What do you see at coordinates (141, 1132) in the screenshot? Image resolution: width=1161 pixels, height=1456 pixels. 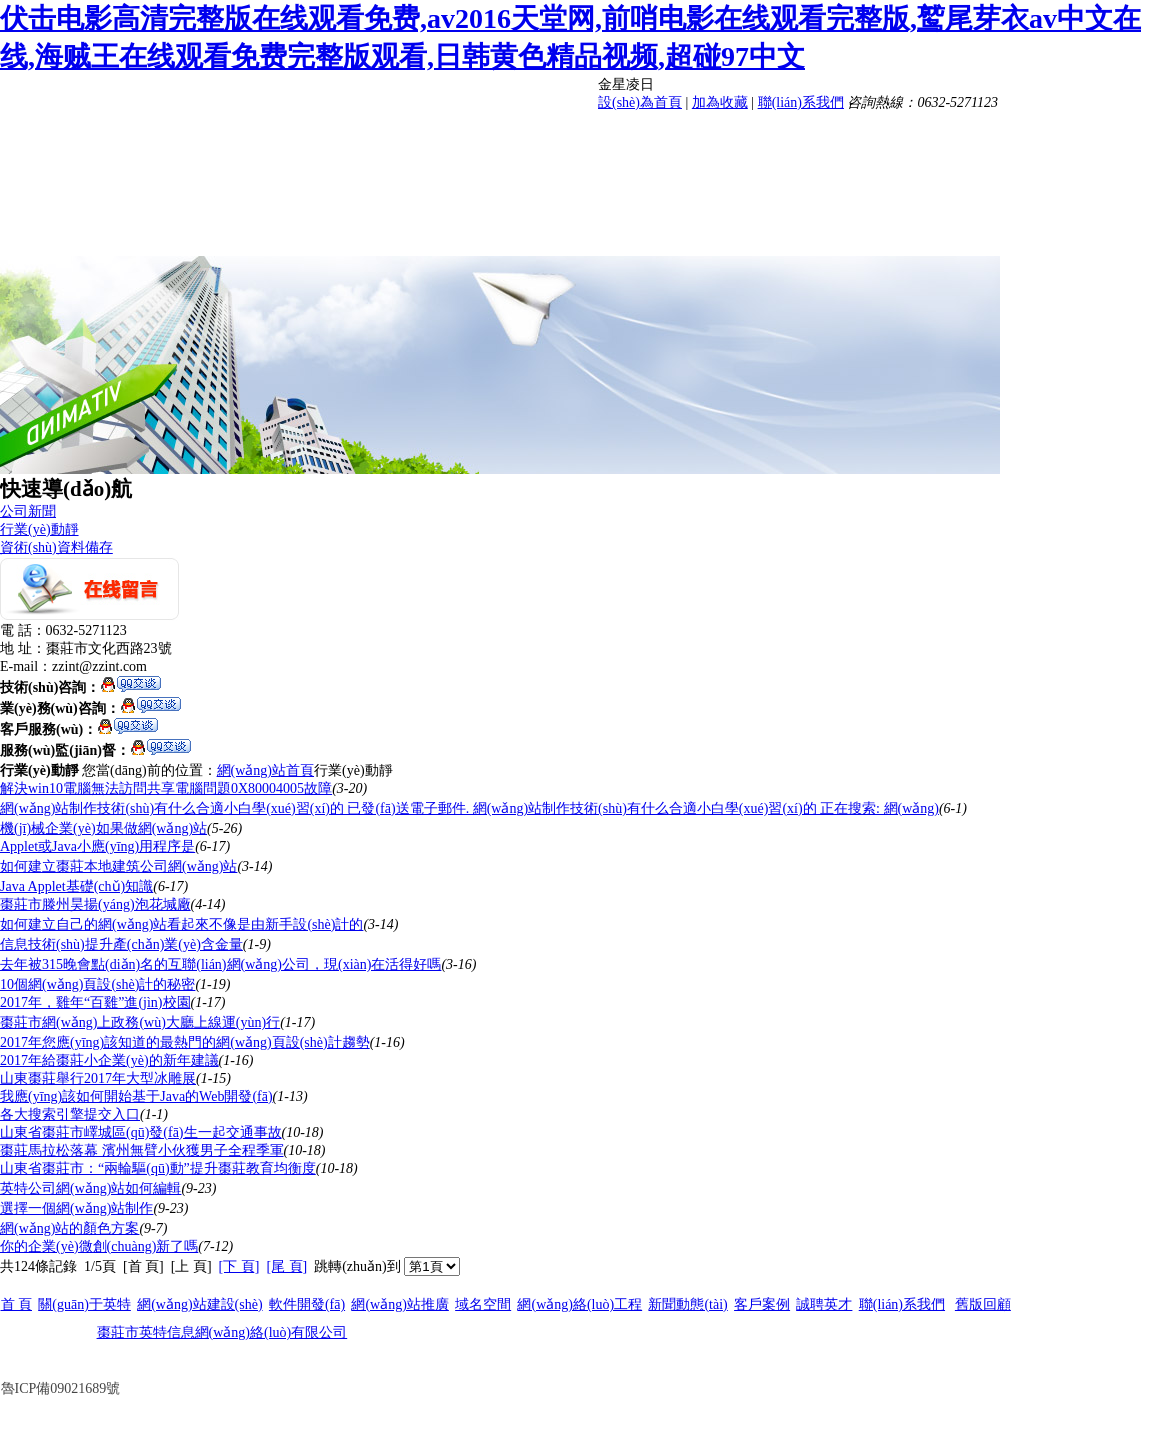 I see `山東省棗莊市嶧城區(qū)發(fā)生一起交通事故` at bounding box center [141, 1132].